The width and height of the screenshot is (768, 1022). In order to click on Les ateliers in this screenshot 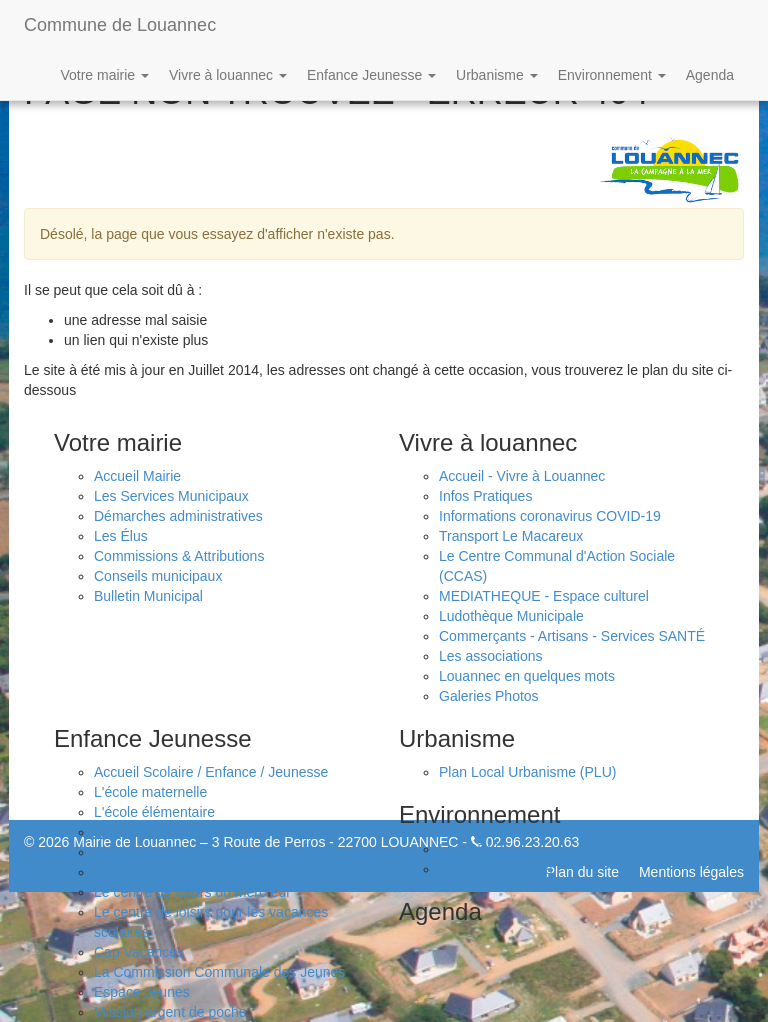, I will do `click(130, 872)`.